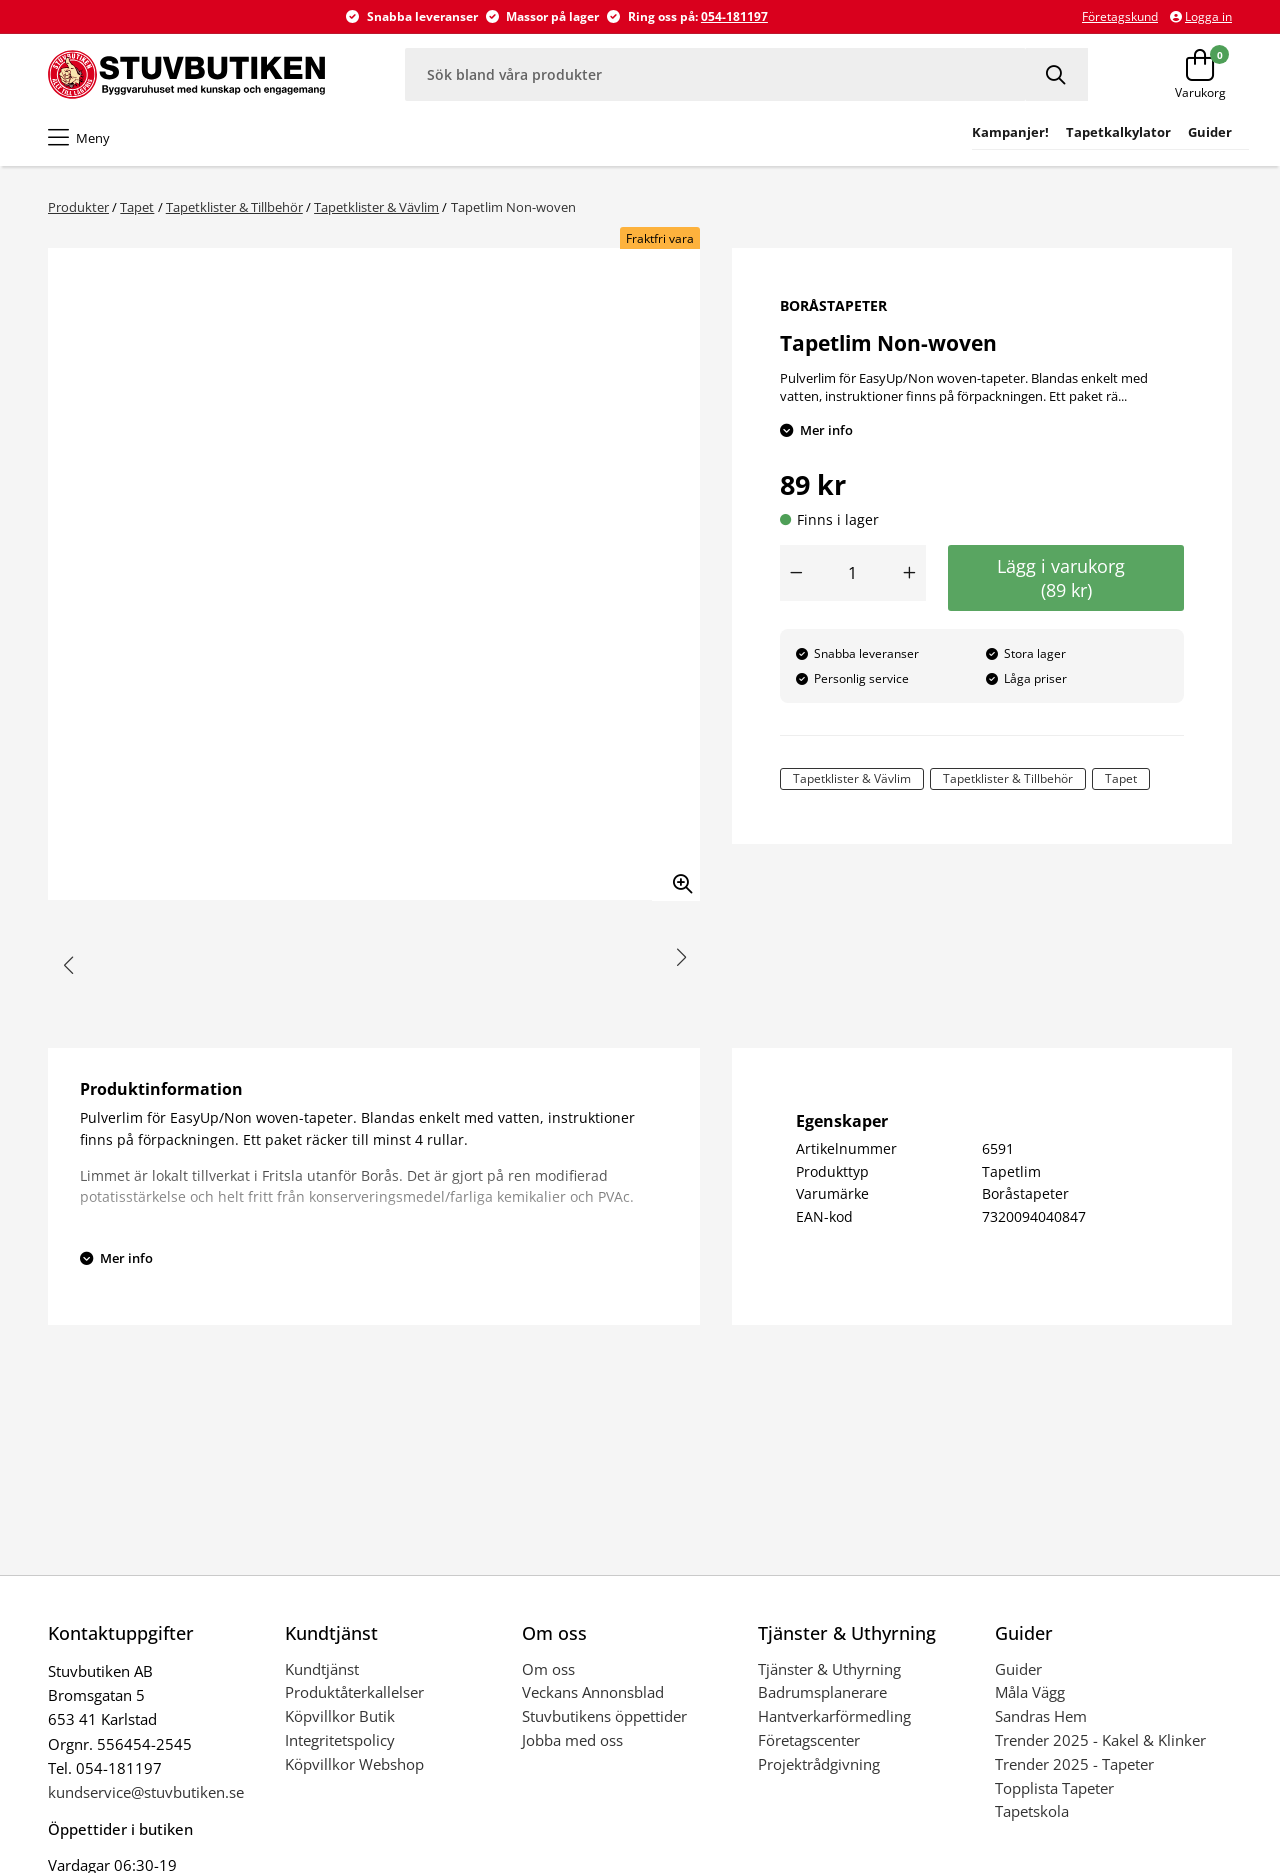 This screenshot has width=1280, height=1873. I want to click on Trender 2025 - Tapeter, so click(1074, 1764).